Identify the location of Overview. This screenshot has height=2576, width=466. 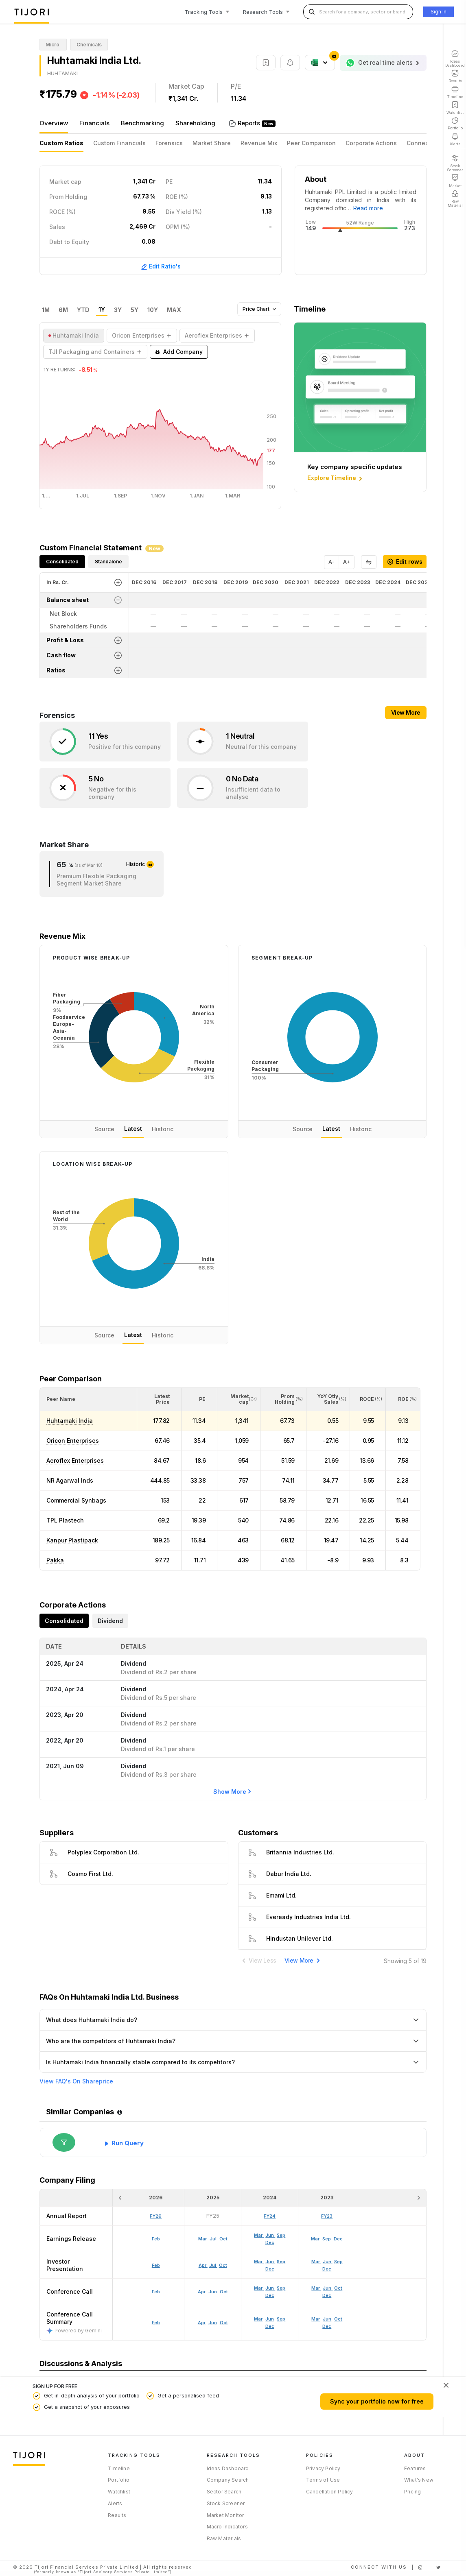
(53, 123).